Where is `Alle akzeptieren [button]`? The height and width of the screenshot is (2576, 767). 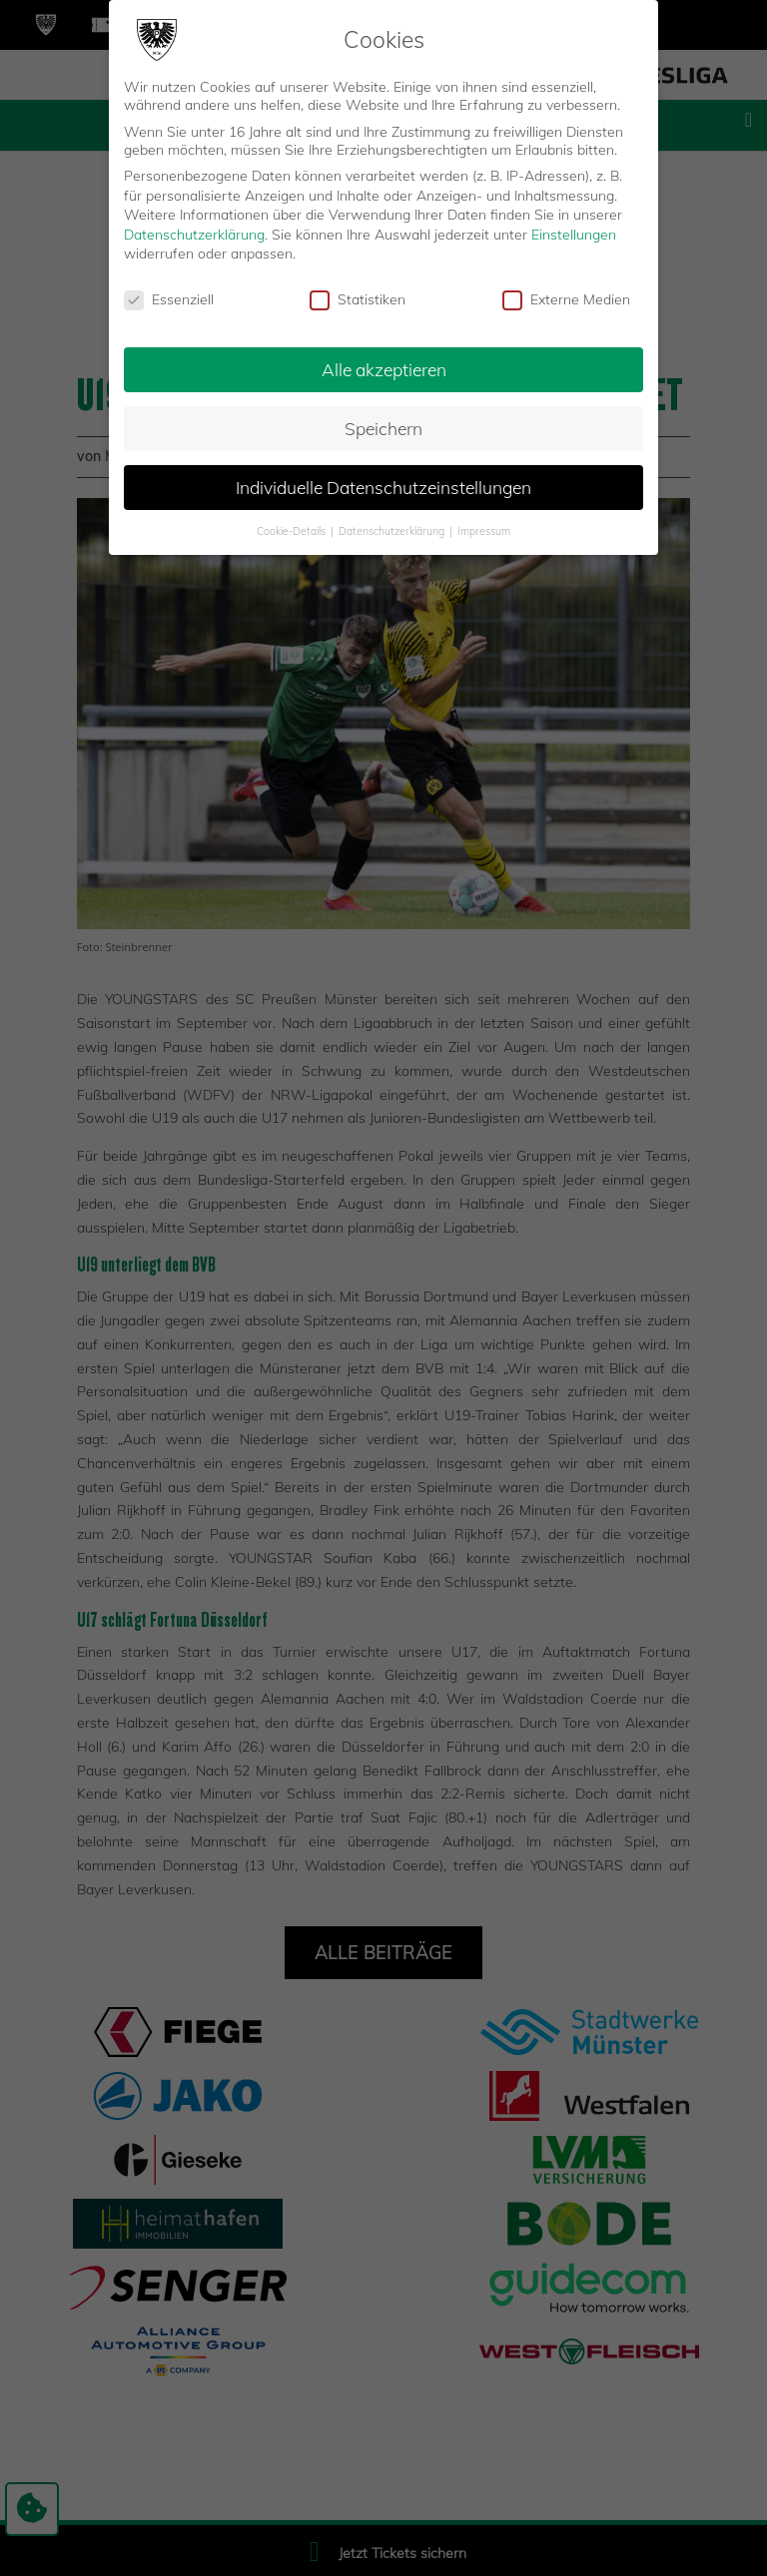 Alle akzeptieren [button] is located at coordinates (384, 368).